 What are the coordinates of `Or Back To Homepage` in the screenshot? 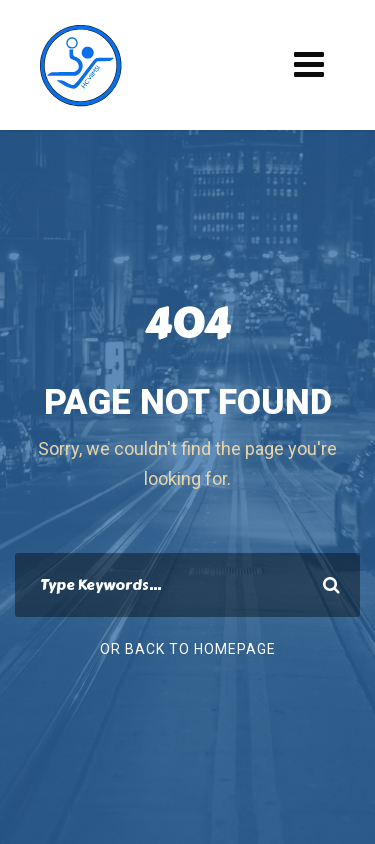 It's located at (188, 649).